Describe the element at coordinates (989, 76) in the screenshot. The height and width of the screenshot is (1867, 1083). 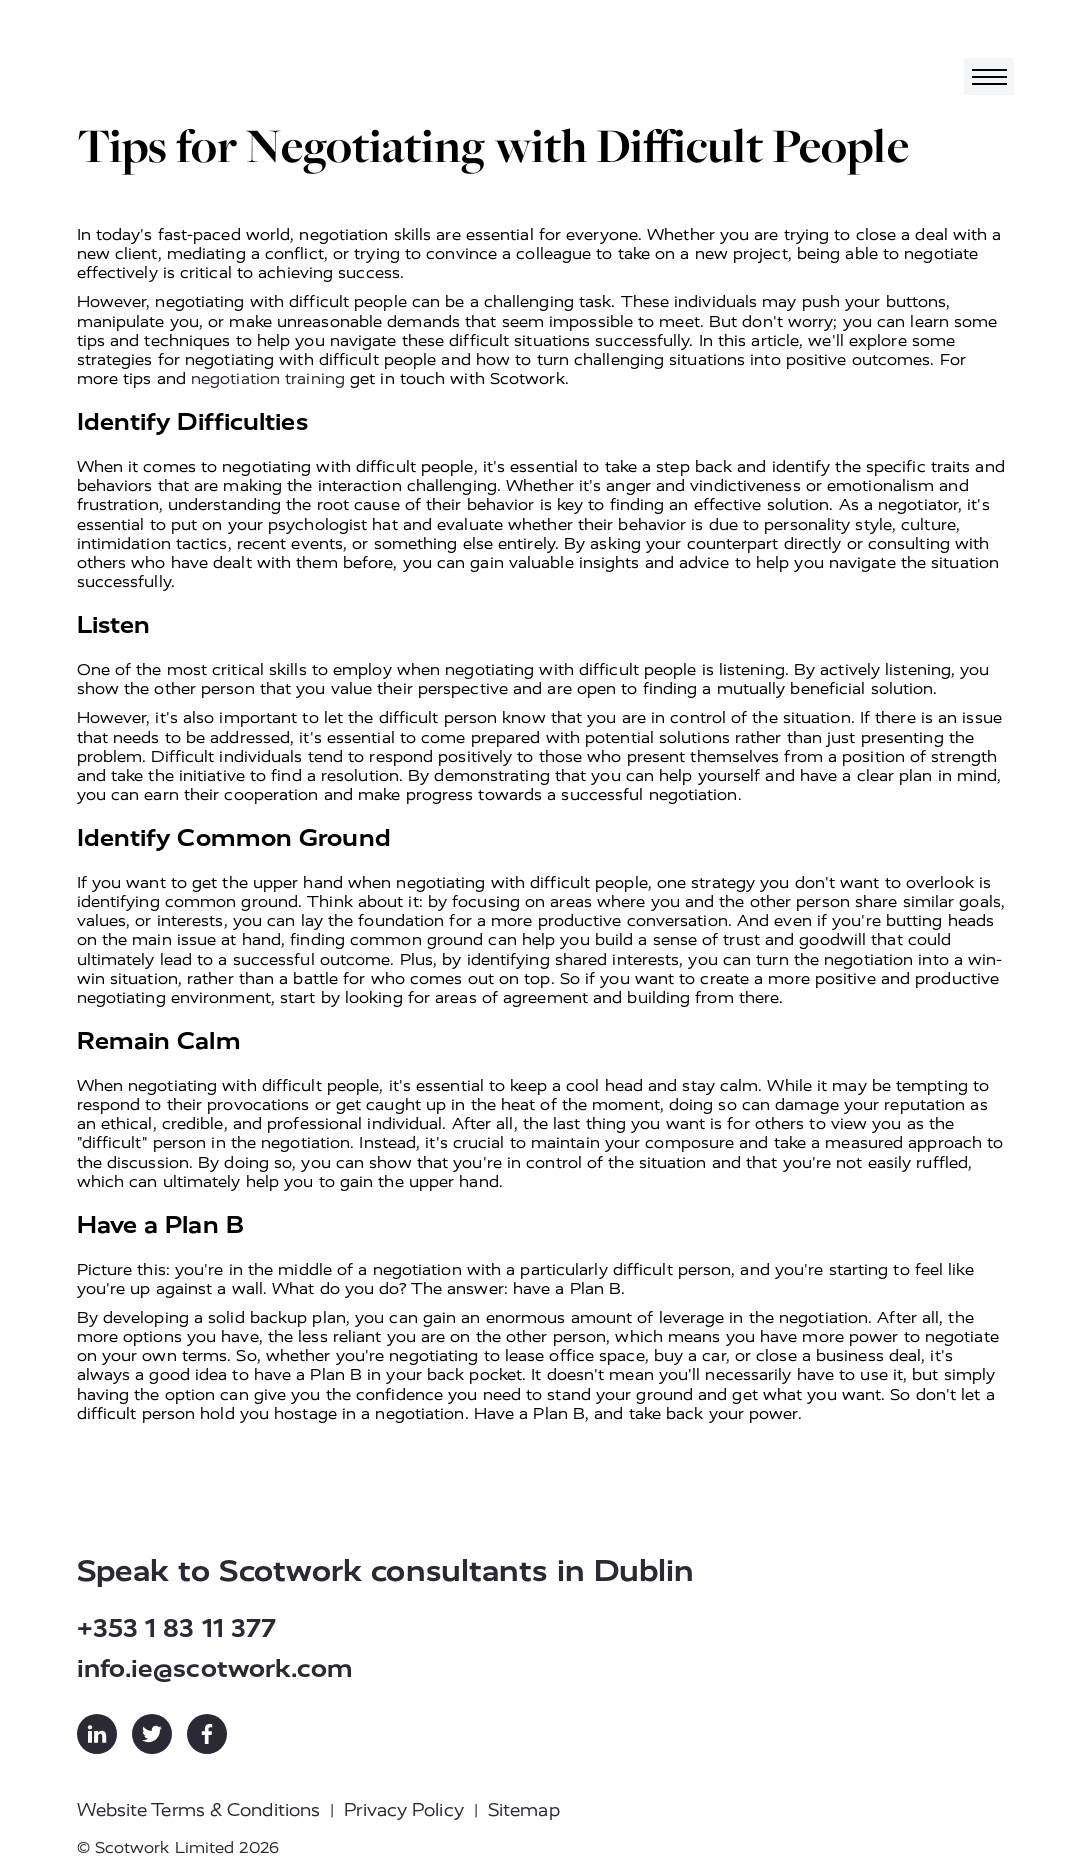
I see `[Toggle navigation]` at that location.